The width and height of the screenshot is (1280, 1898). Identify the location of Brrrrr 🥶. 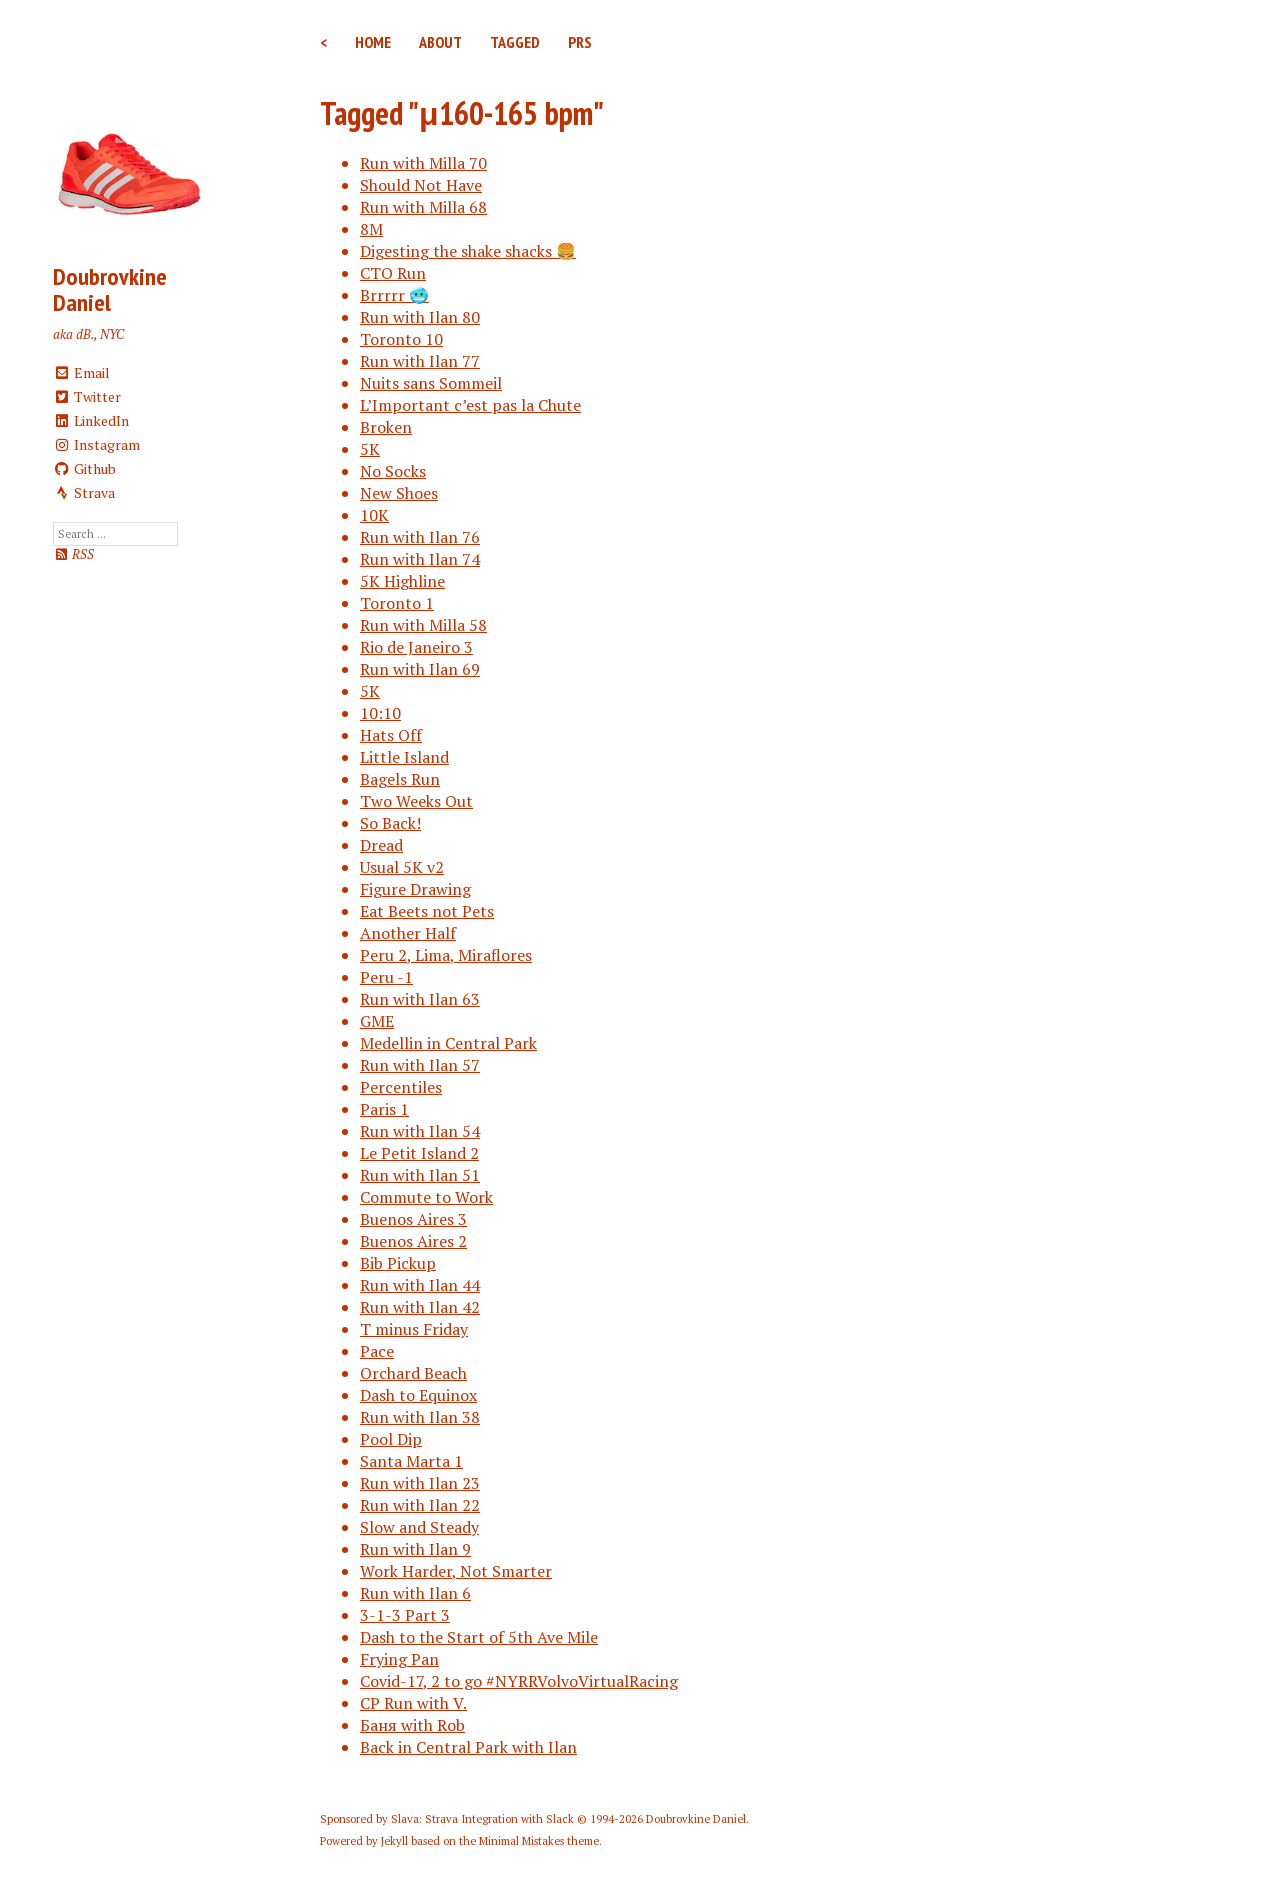
(394, 295).